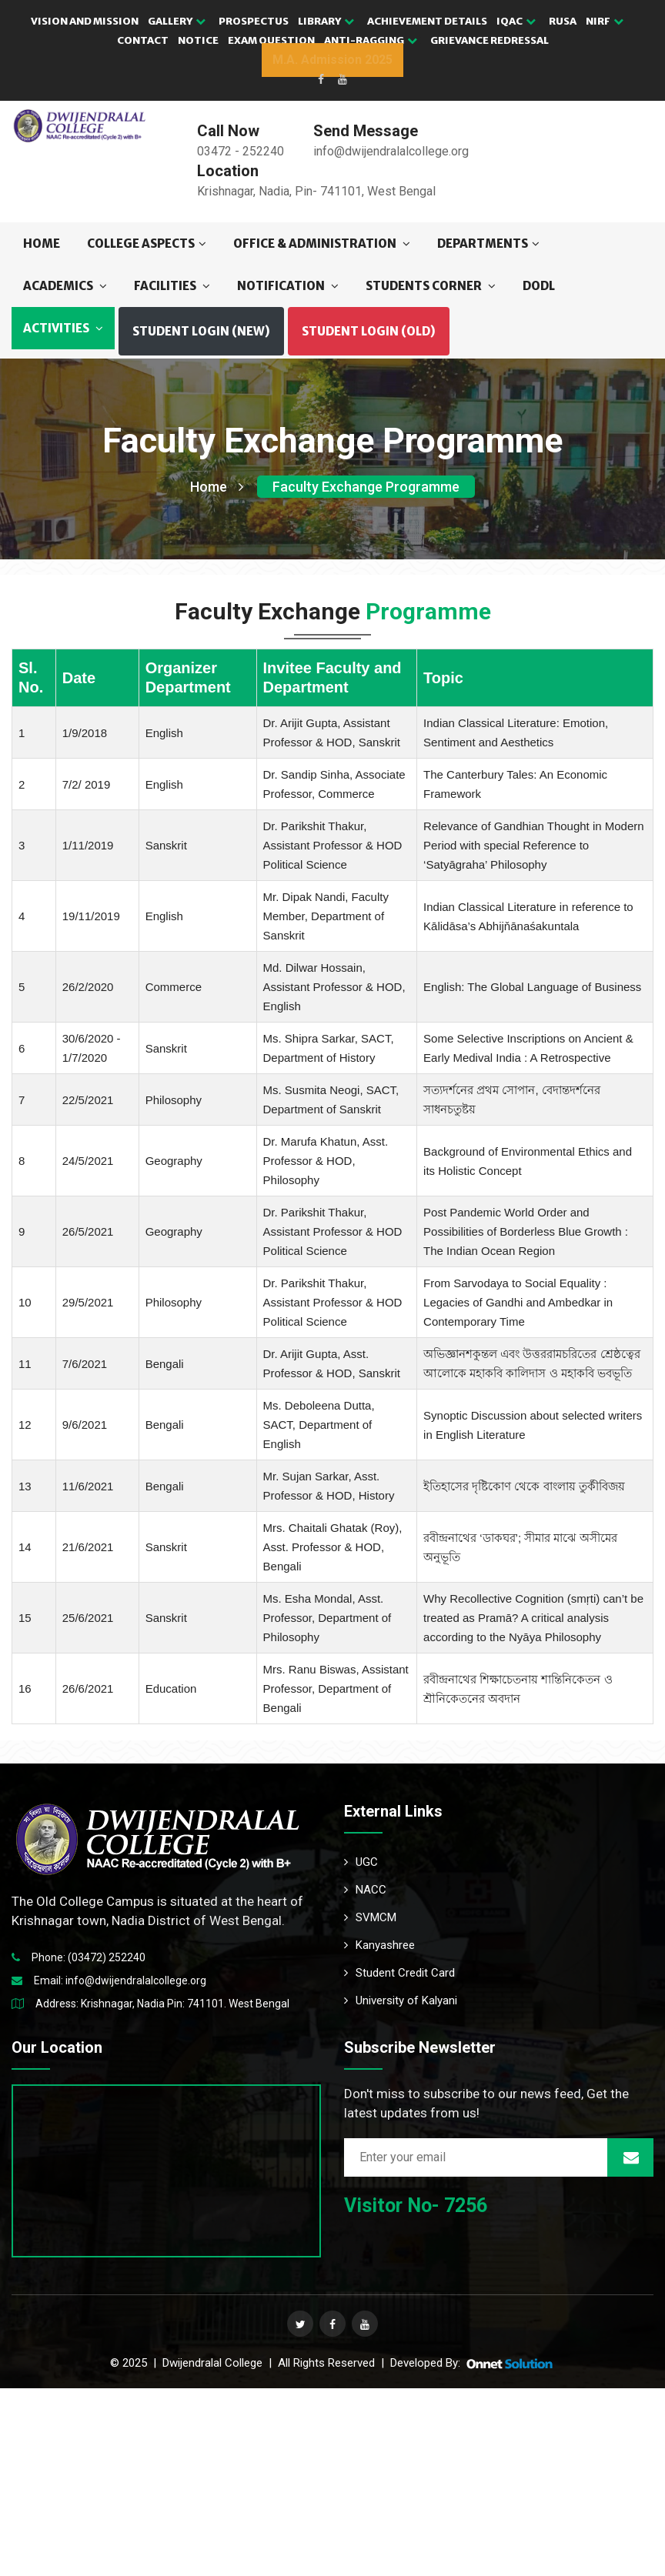 The width and height of the screenshot is (665, 2576). I want to click on DODL, so click(539, 286).